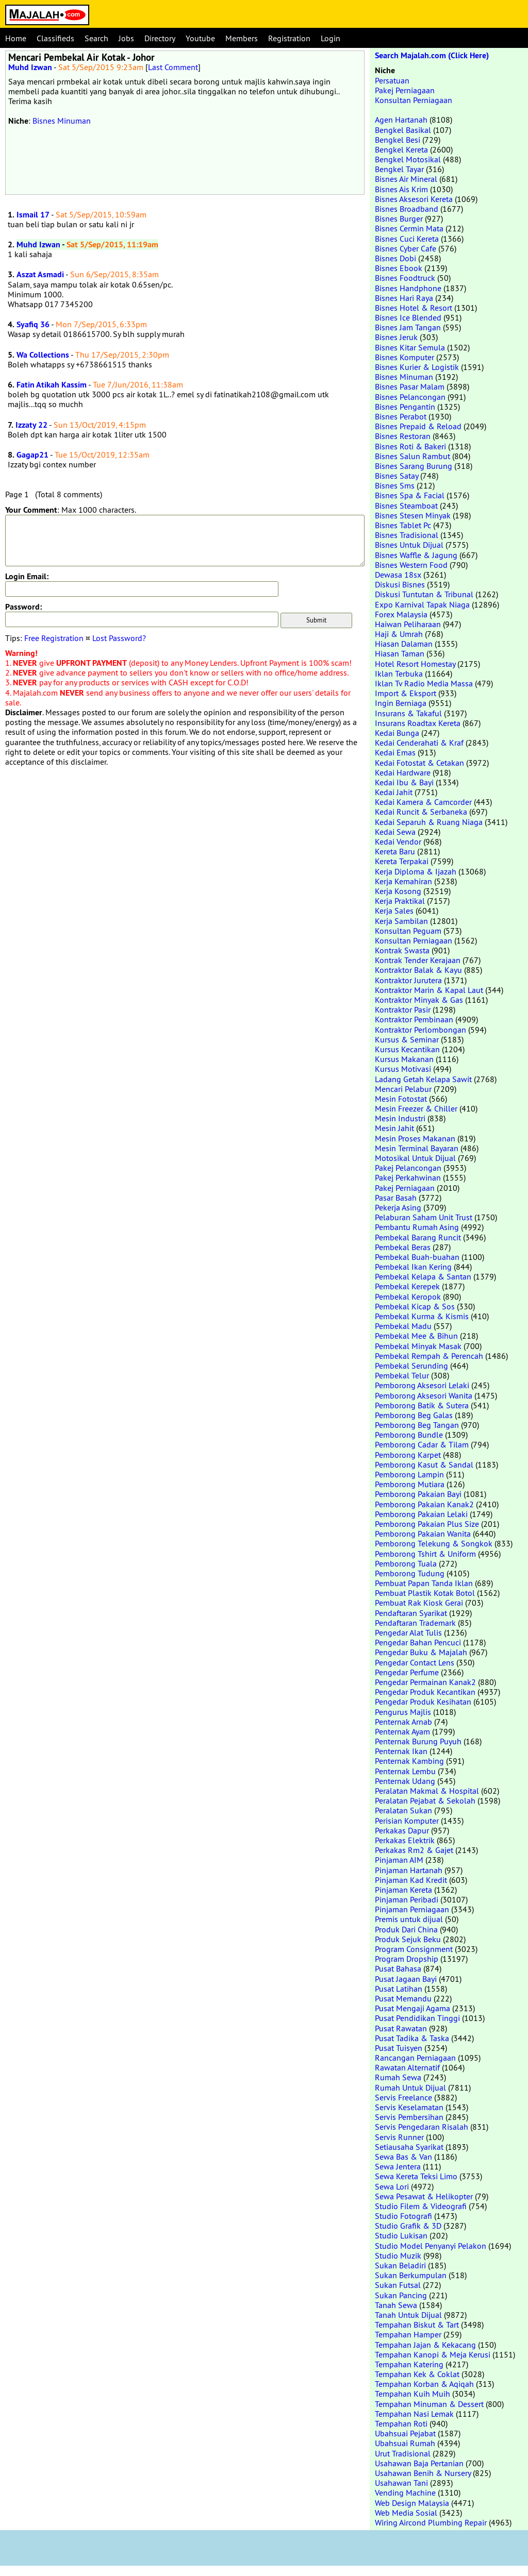  Describe the element at coordinates (54, 638) in the screenshot. I see `Free Registration` at that location.